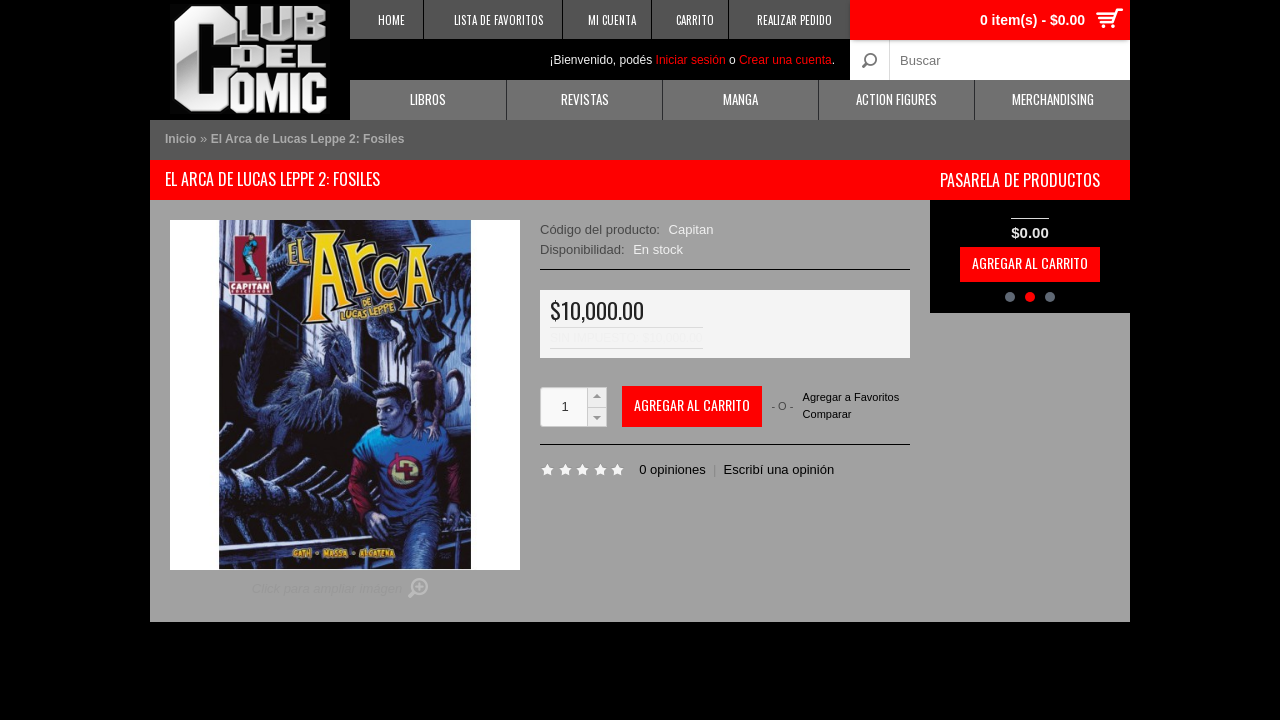 This screenshot has width=1280, height=720. I want to click on Iniciar sesión, so click(691, 60).